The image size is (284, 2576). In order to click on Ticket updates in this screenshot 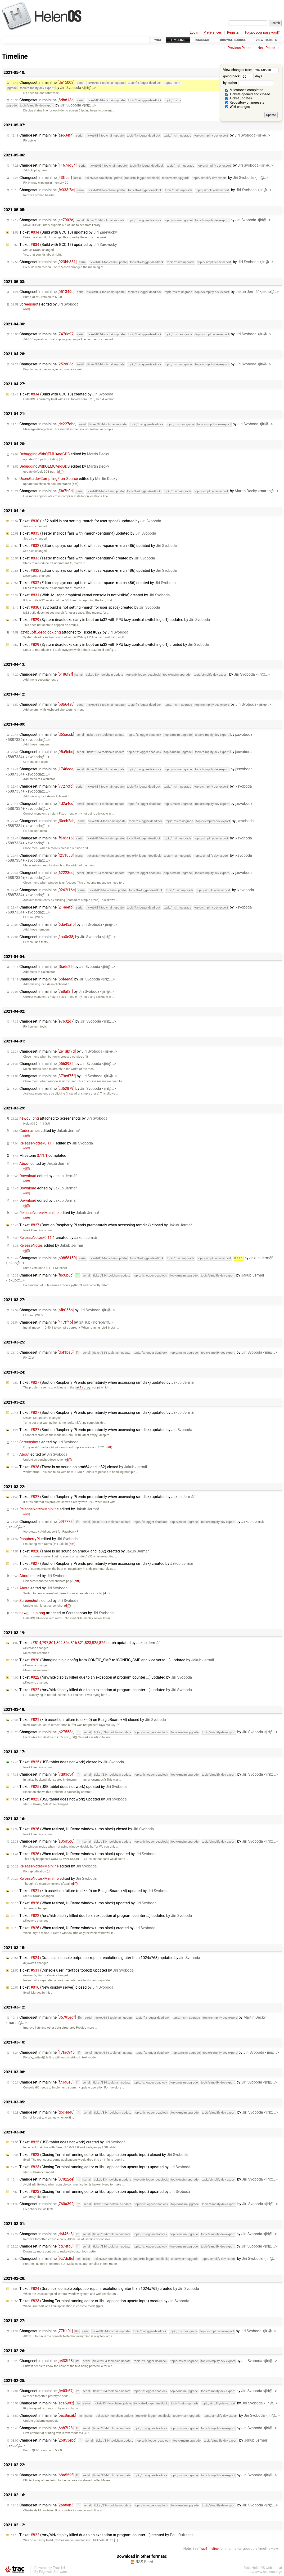, I will do `click(238, 98)`.